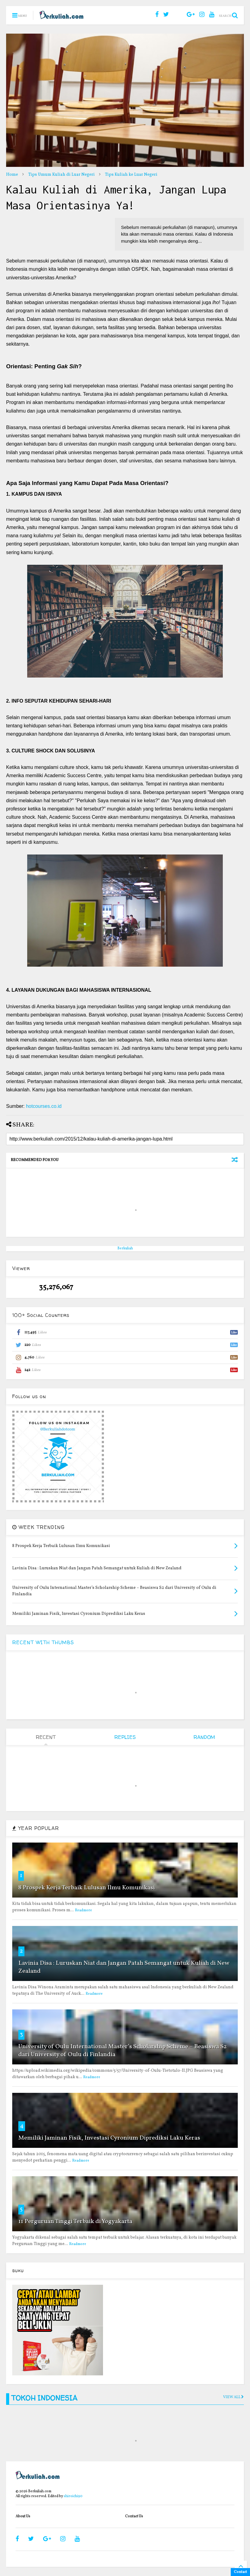  I want to click on Lavinia Disa : Luruskan Niat dan Jangan Patah Semangat untuk Kuliah di New Zealand, so click(123, 1967).